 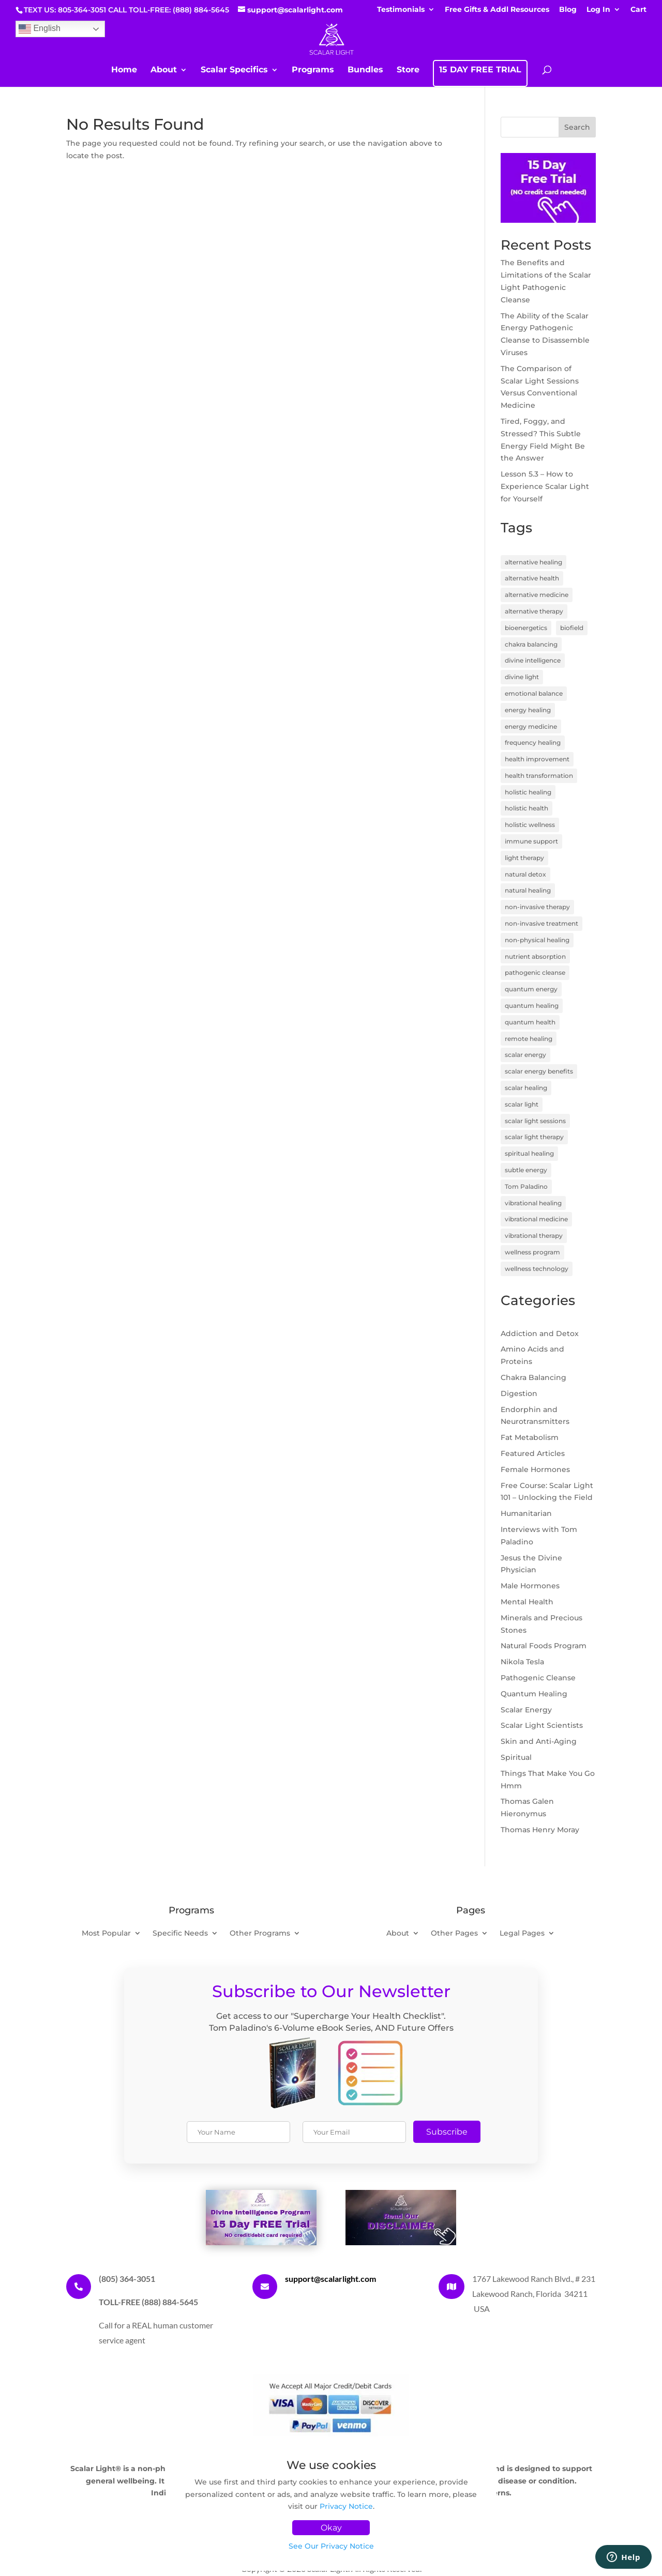 I want to click on Privacy Notice, so click(x=346, y=2506).